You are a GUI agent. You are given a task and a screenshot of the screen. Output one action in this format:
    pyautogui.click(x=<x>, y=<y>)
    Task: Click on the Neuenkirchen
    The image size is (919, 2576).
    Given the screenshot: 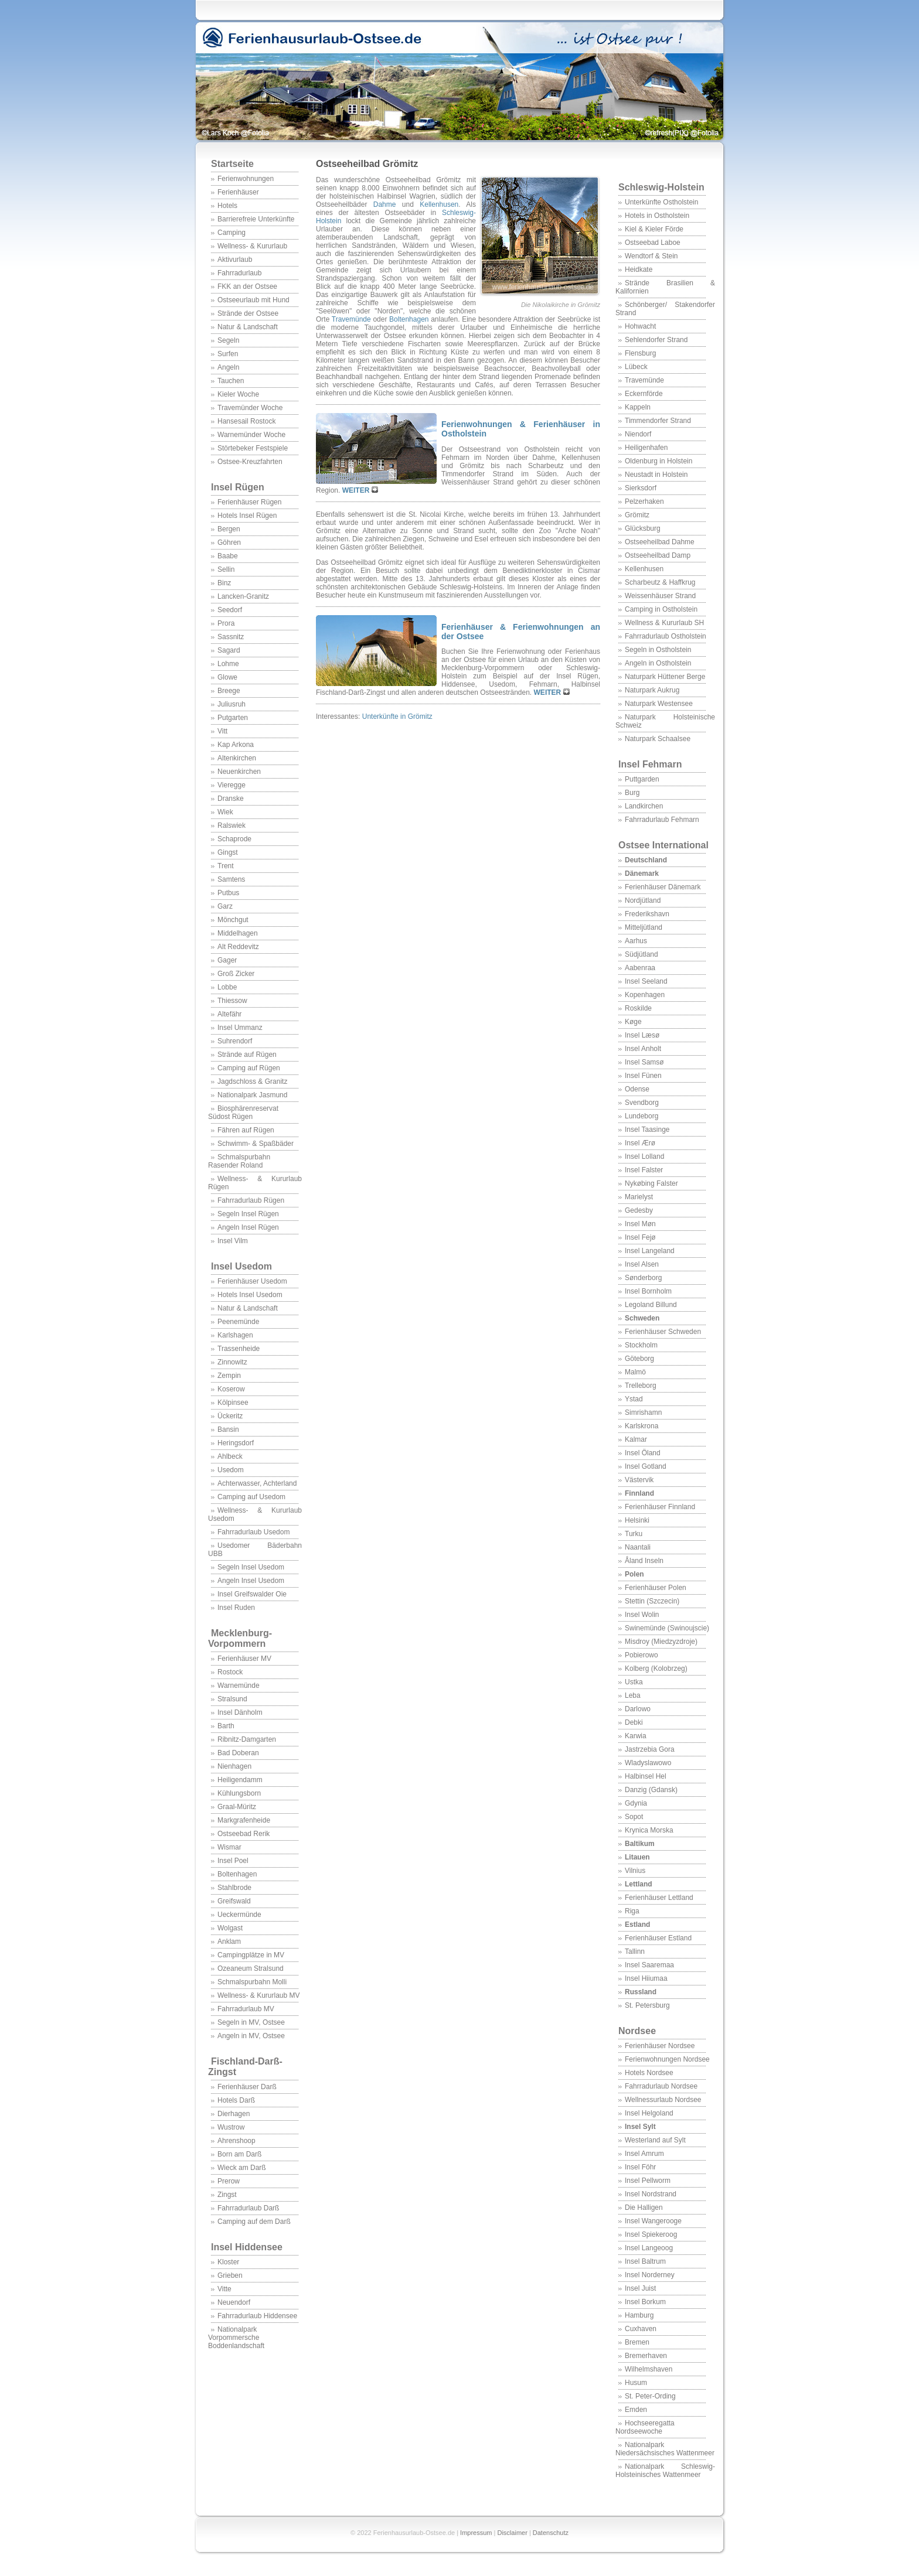 What is the action you would take?
    pyautogui.click(x=239, y=771)
    